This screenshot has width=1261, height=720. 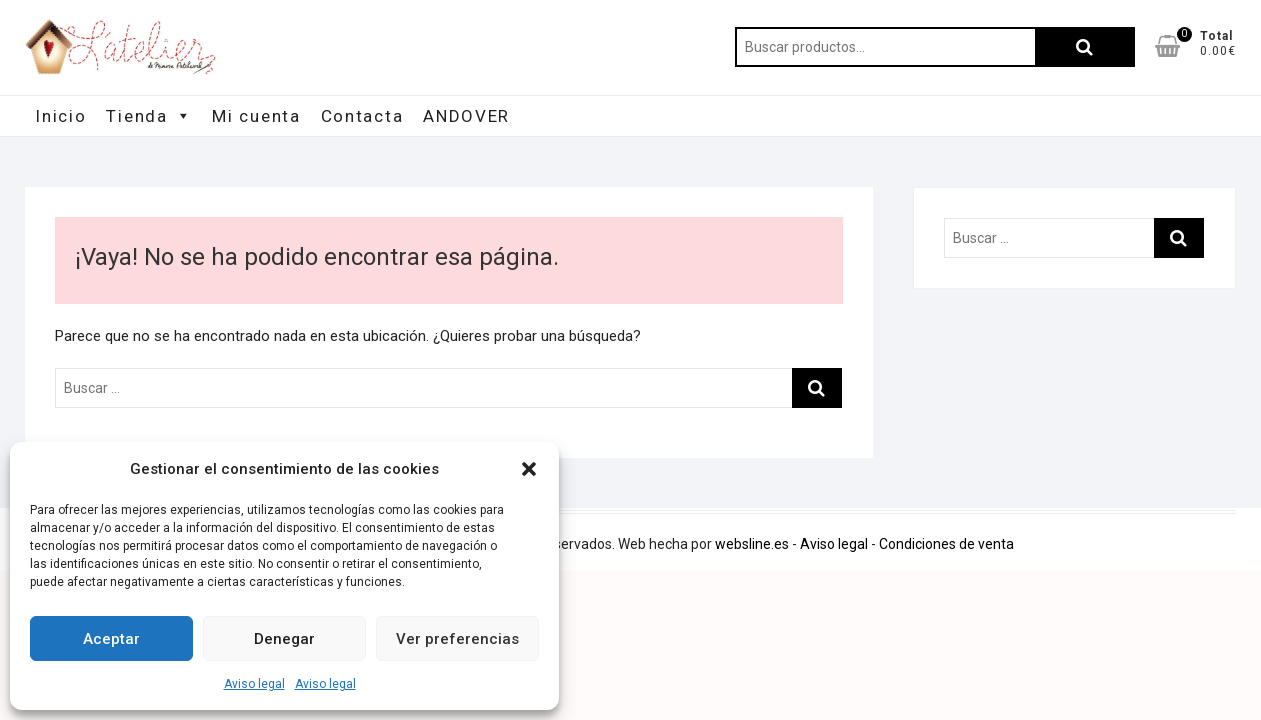 I want to click on Denegar, so click(x=284, y=639).